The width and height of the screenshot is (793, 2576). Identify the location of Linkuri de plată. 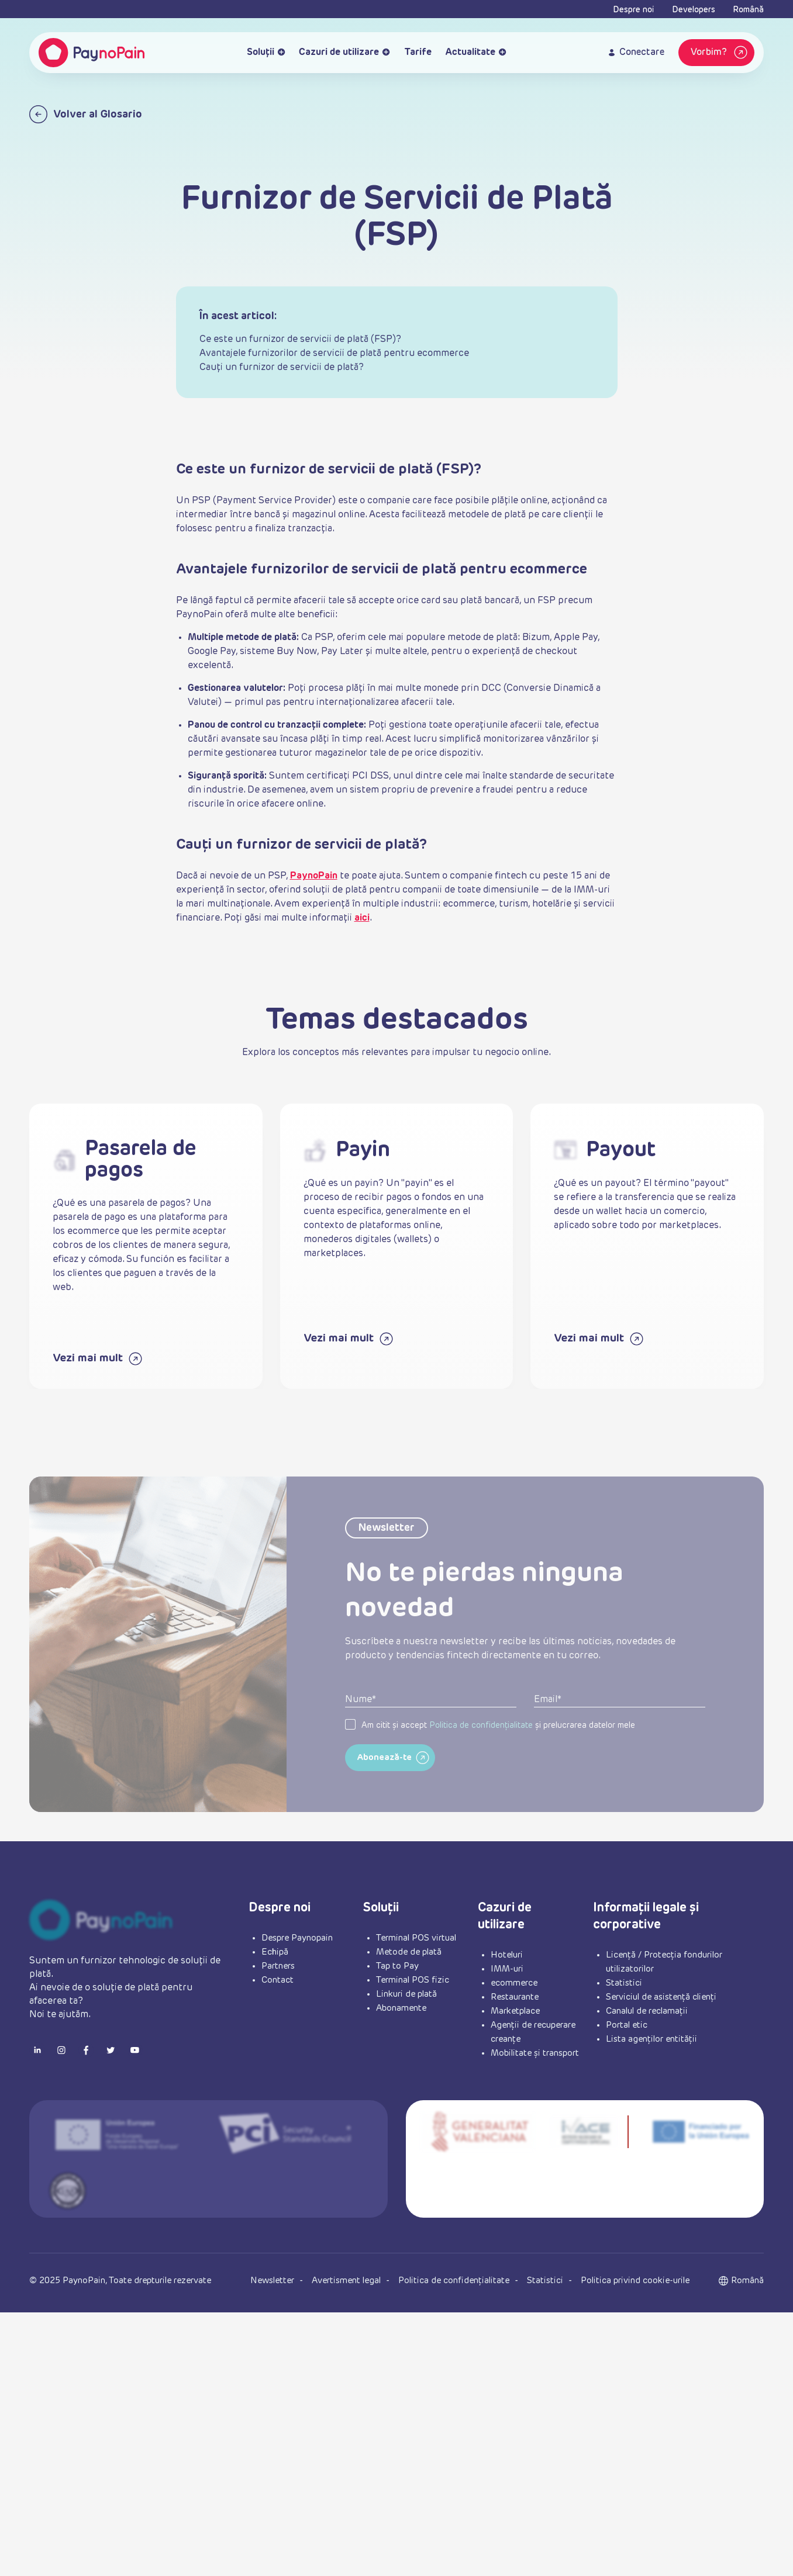
(406, 1994).